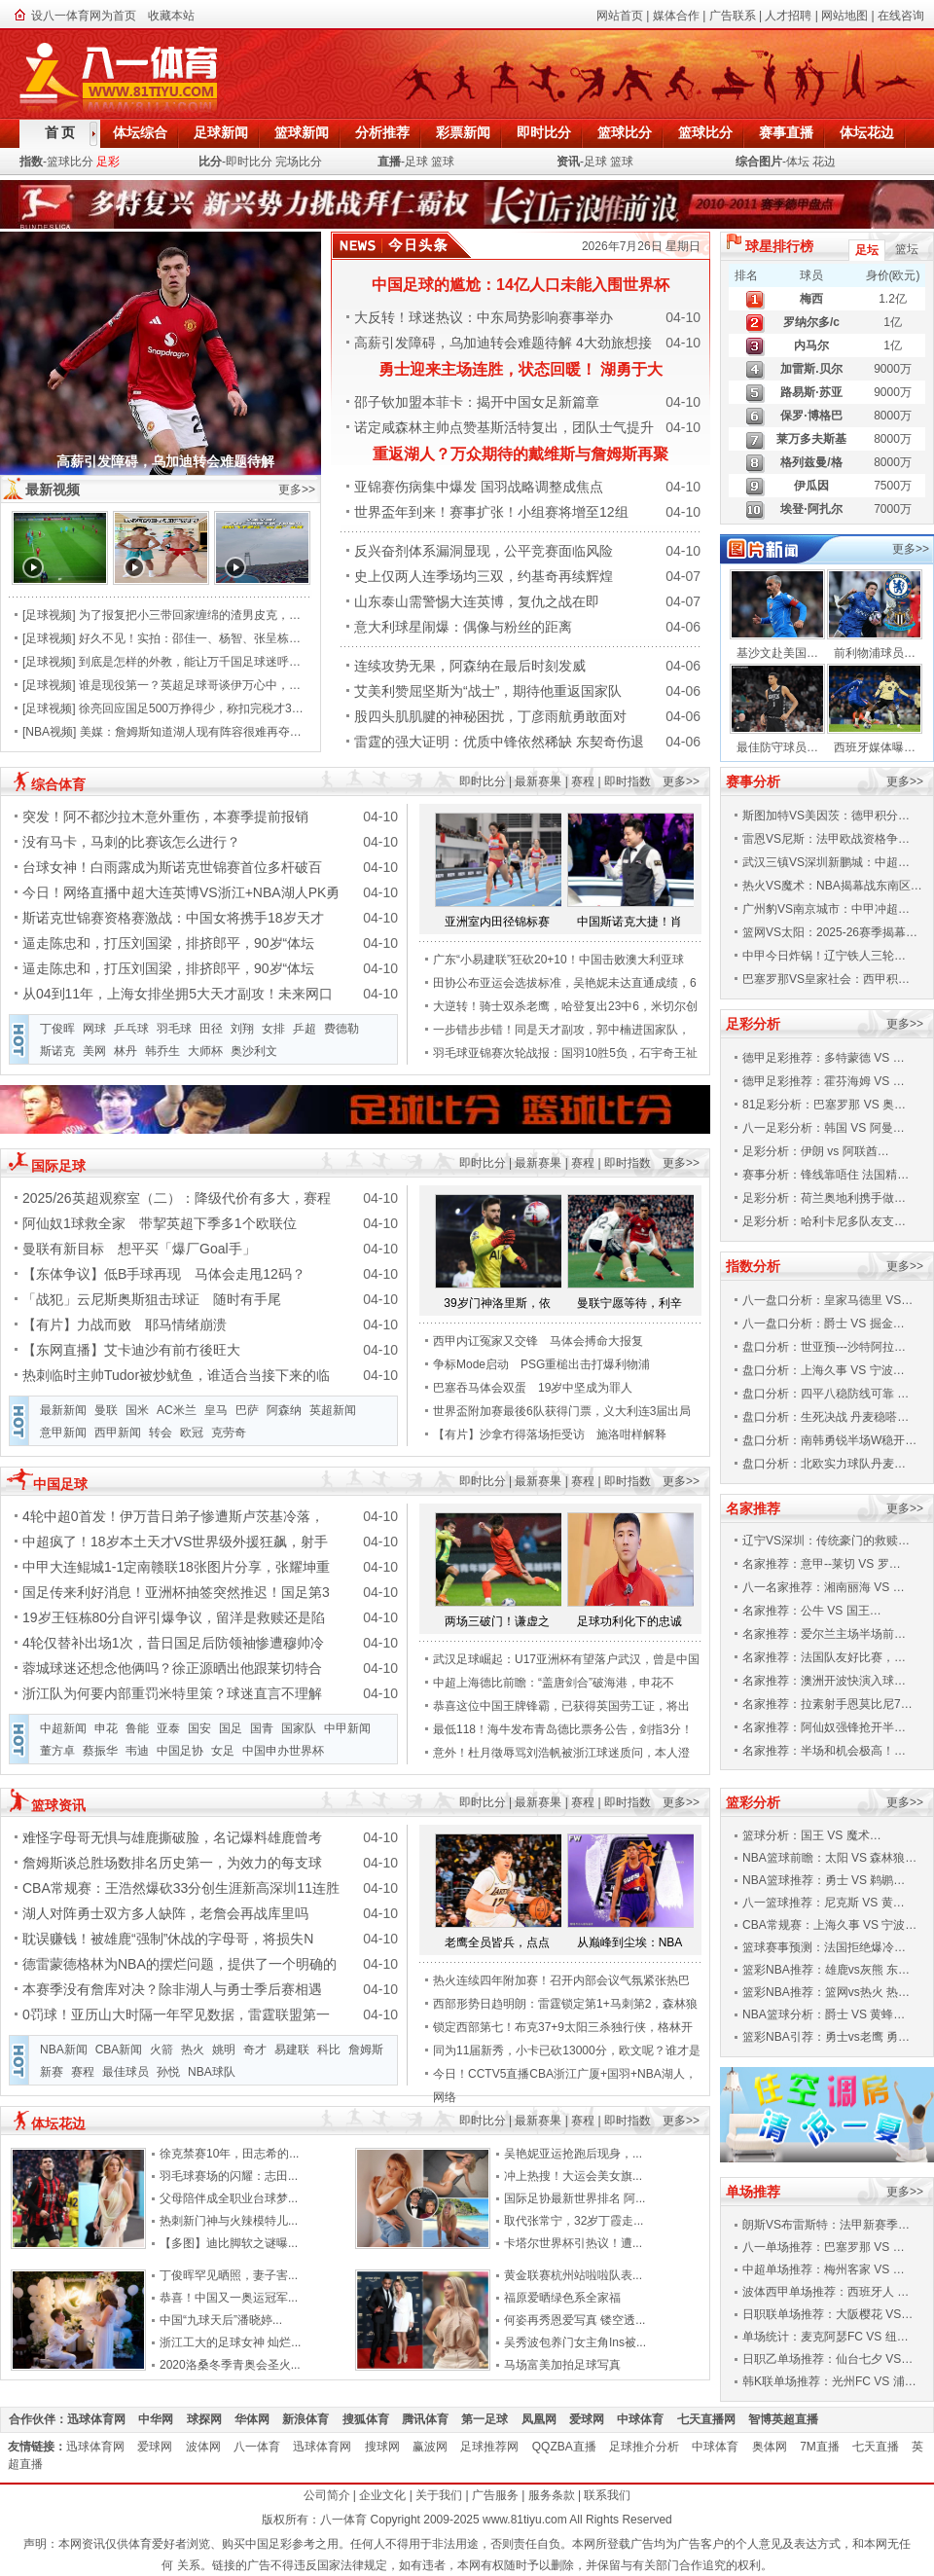 This screenshot has width=934, height=2576. I want to click on 德甲足彩推荐：霍芬海姆 VS …, so click(823, 1081).